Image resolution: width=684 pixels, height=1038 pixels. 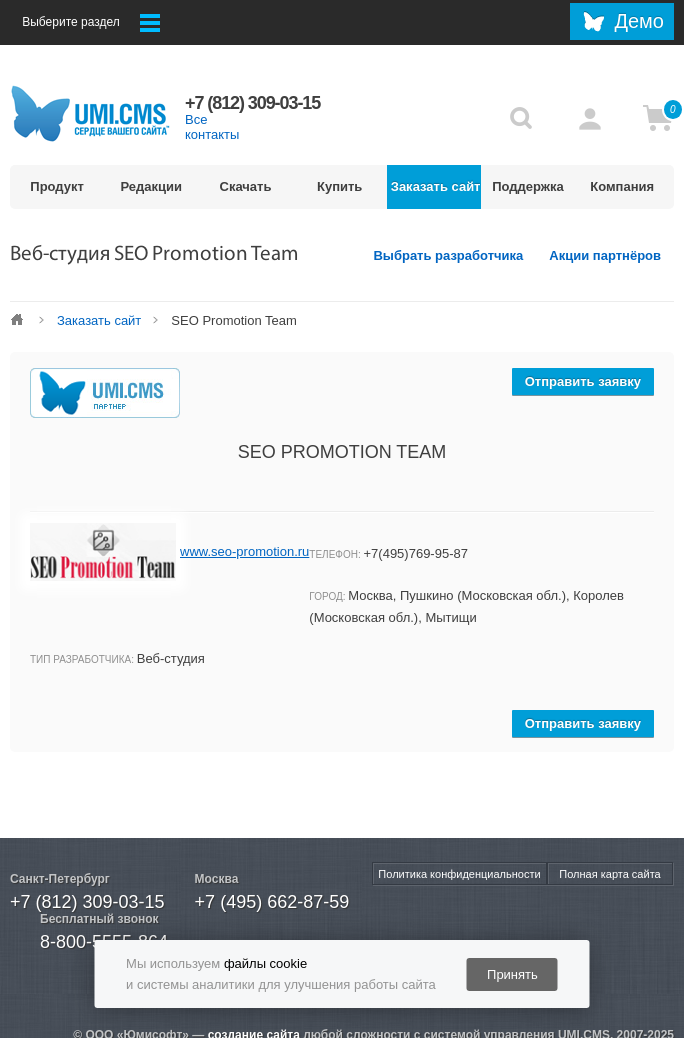 What do you see at coordinates (272, 902) in the screenshot?
I see `+7 (495) 662-87-59` at bounding box center [272, 902].